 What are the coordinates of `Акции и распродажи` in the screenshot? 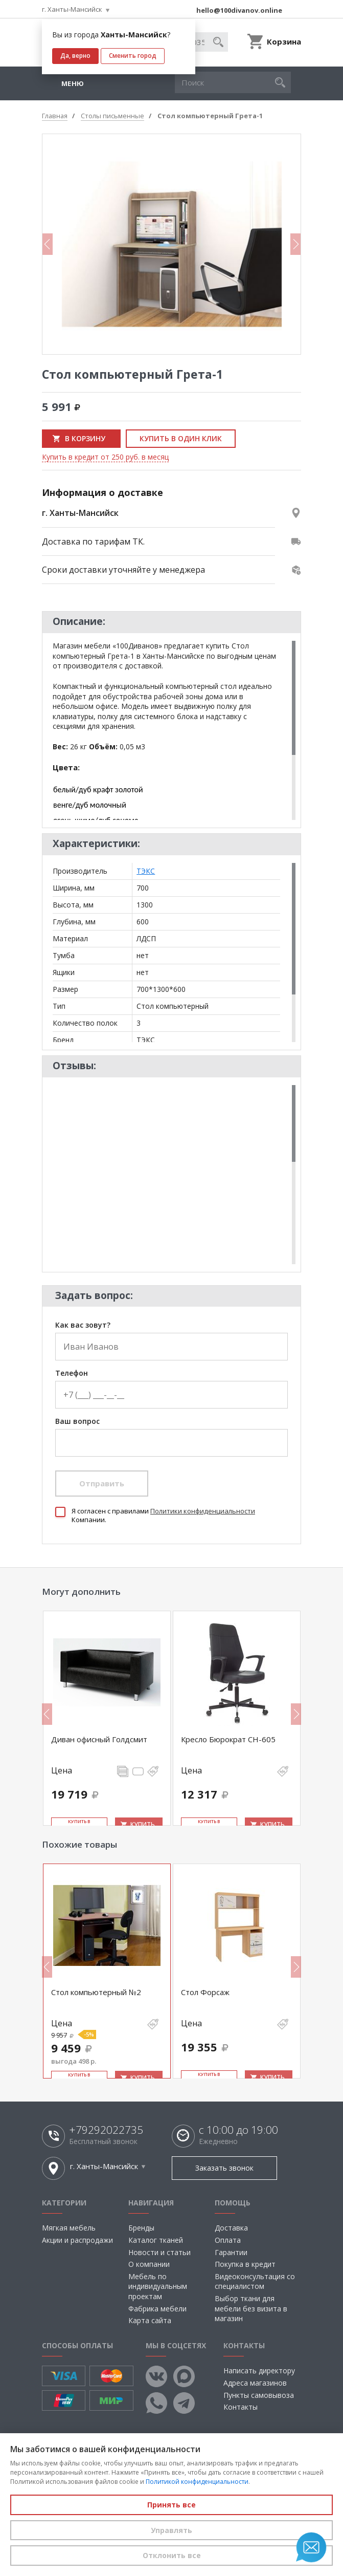 It's located at (77, 2240).